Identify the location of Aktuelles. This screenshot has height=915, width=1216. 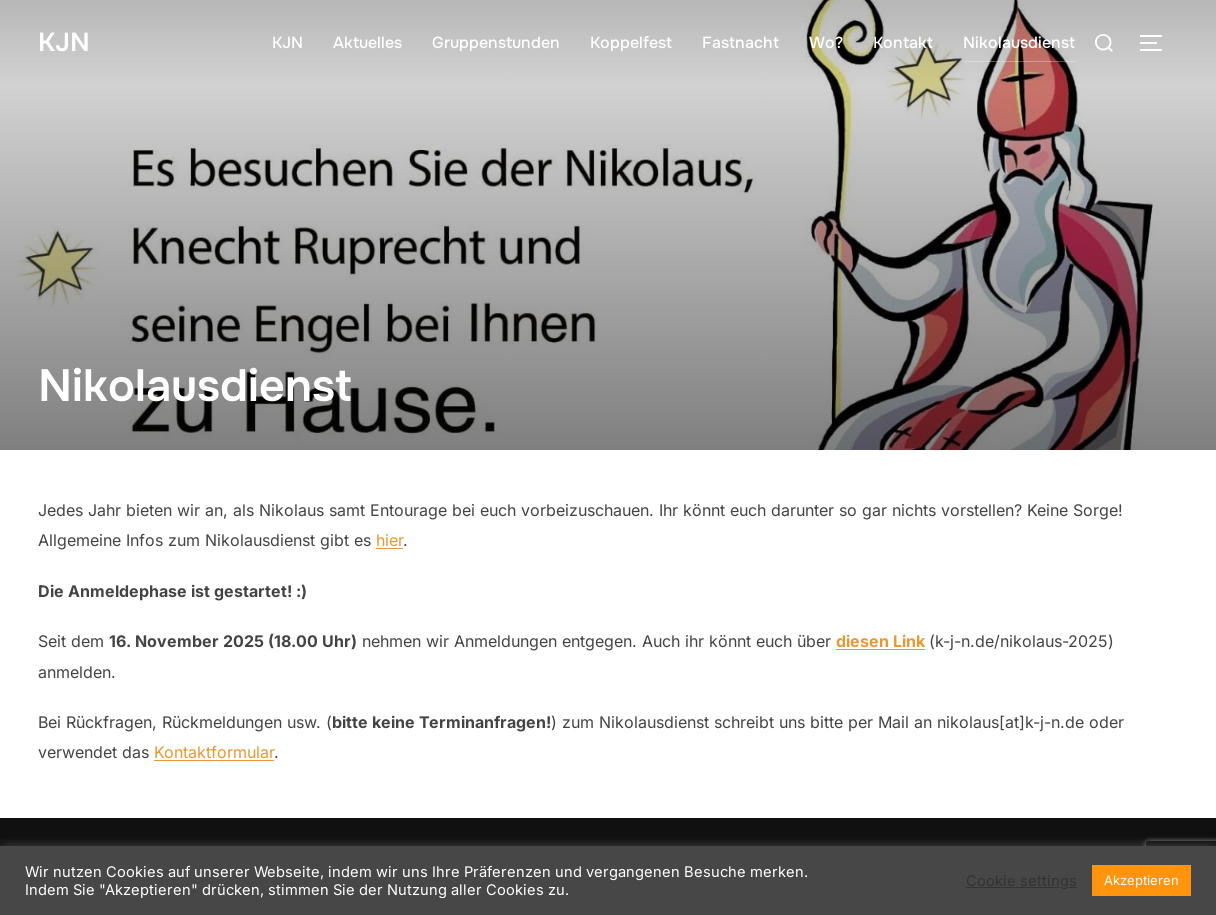
(367, 42).